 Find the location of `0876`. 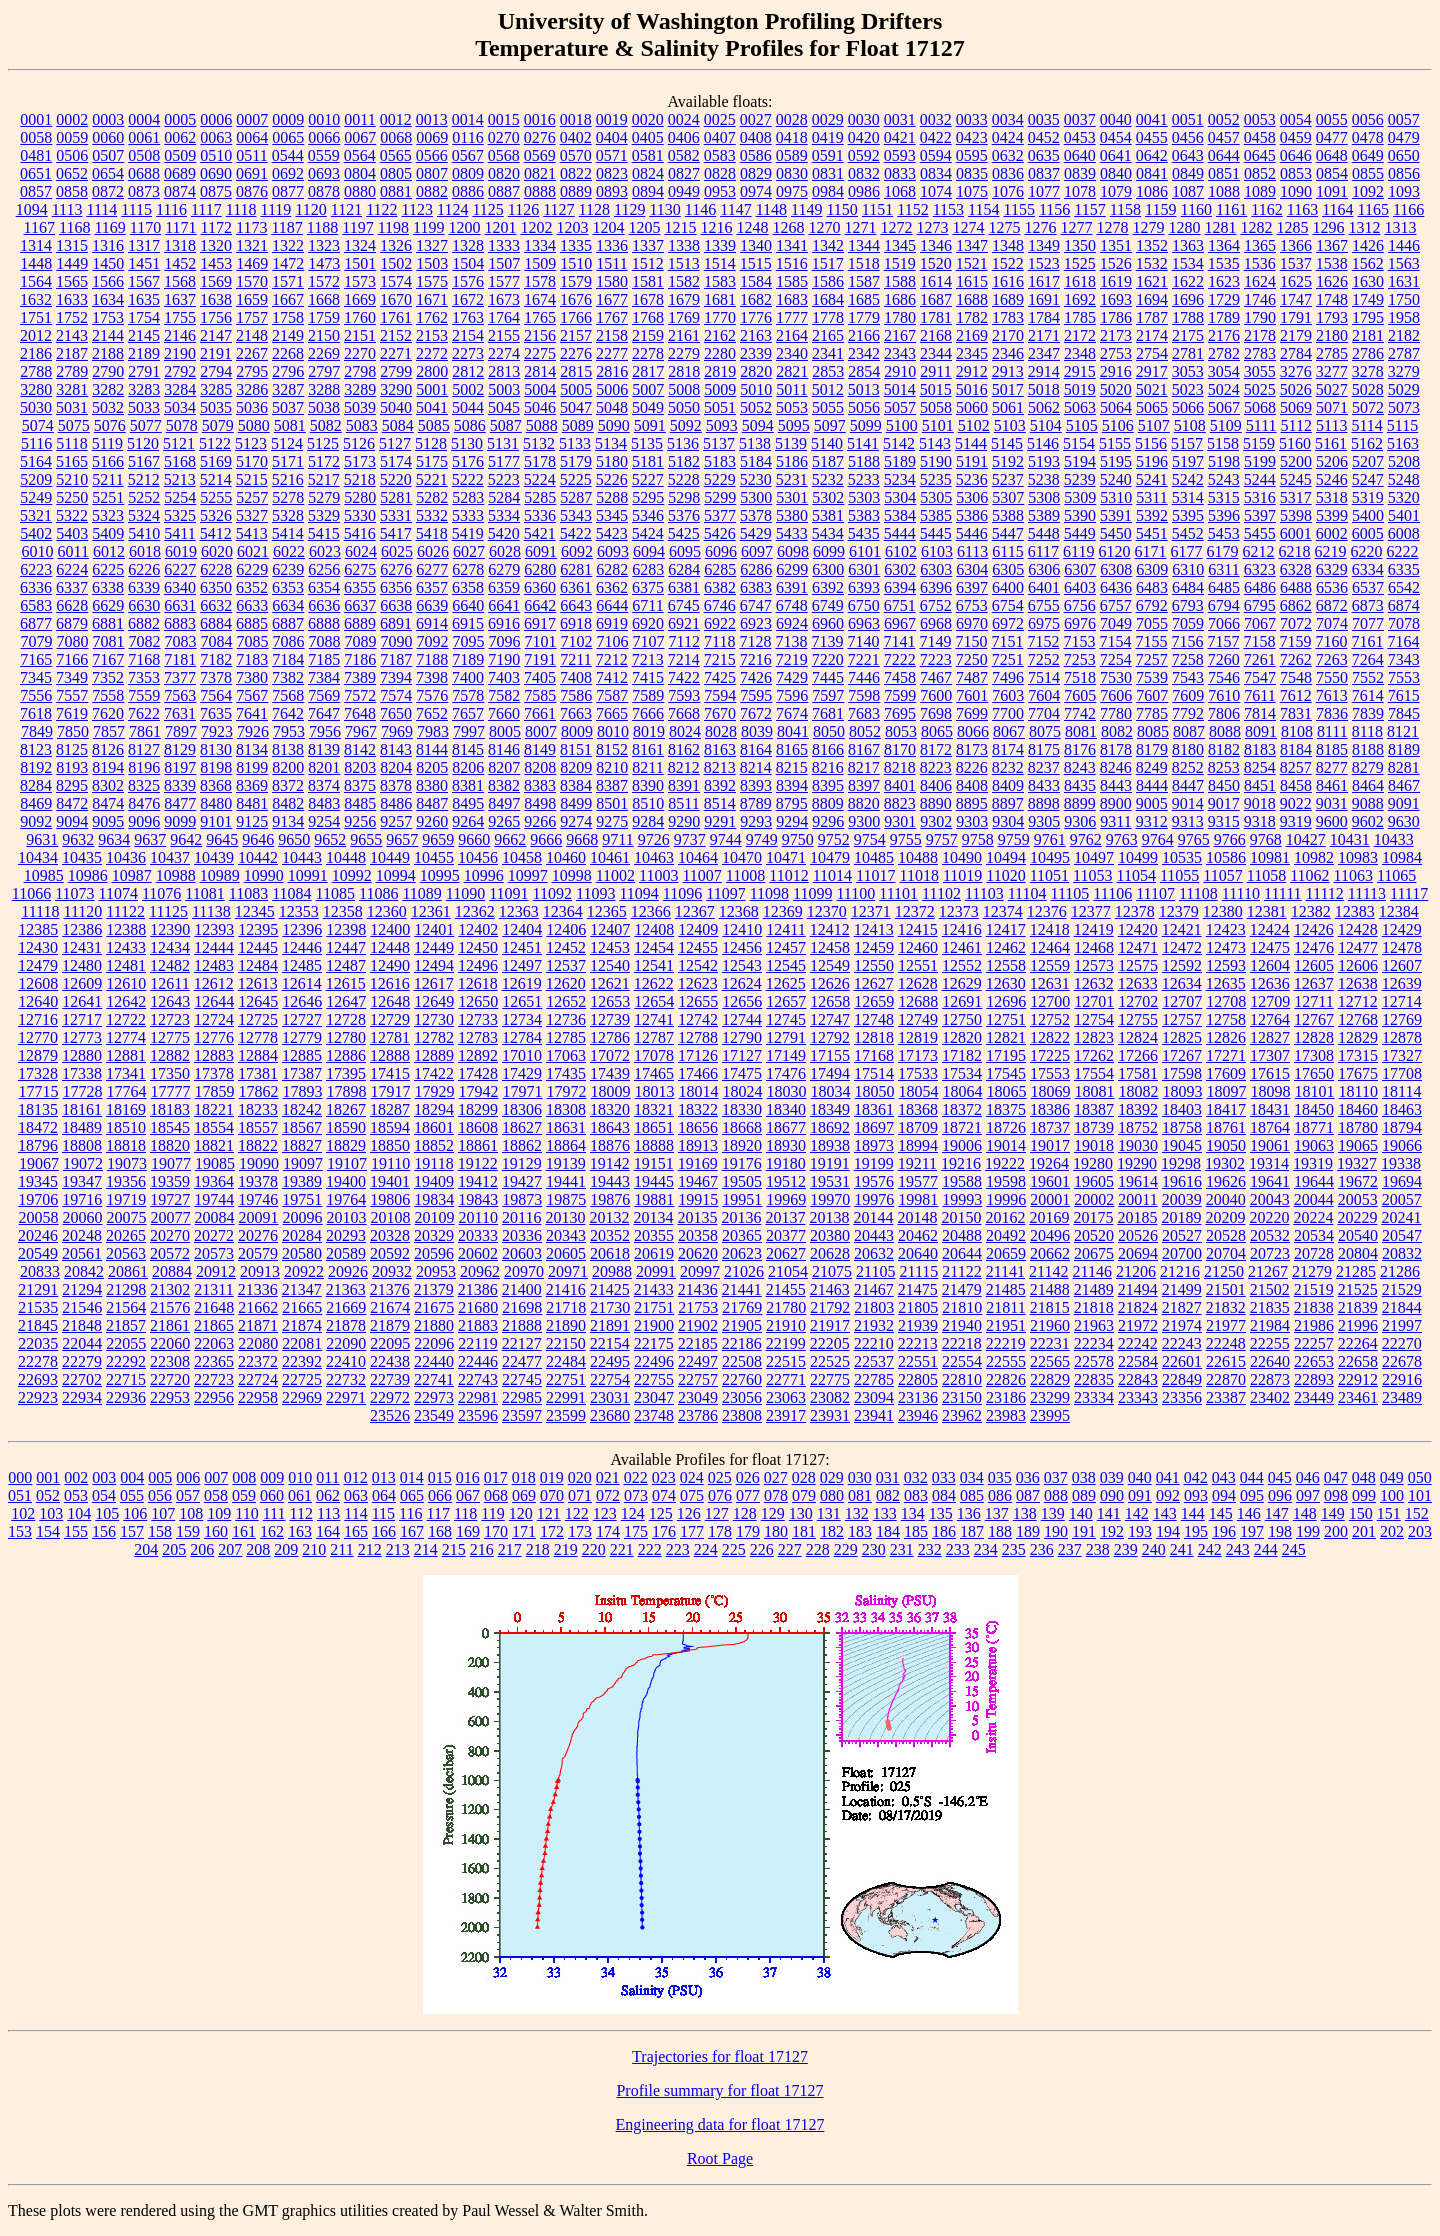

0876 is located at coordinates (252, 191).